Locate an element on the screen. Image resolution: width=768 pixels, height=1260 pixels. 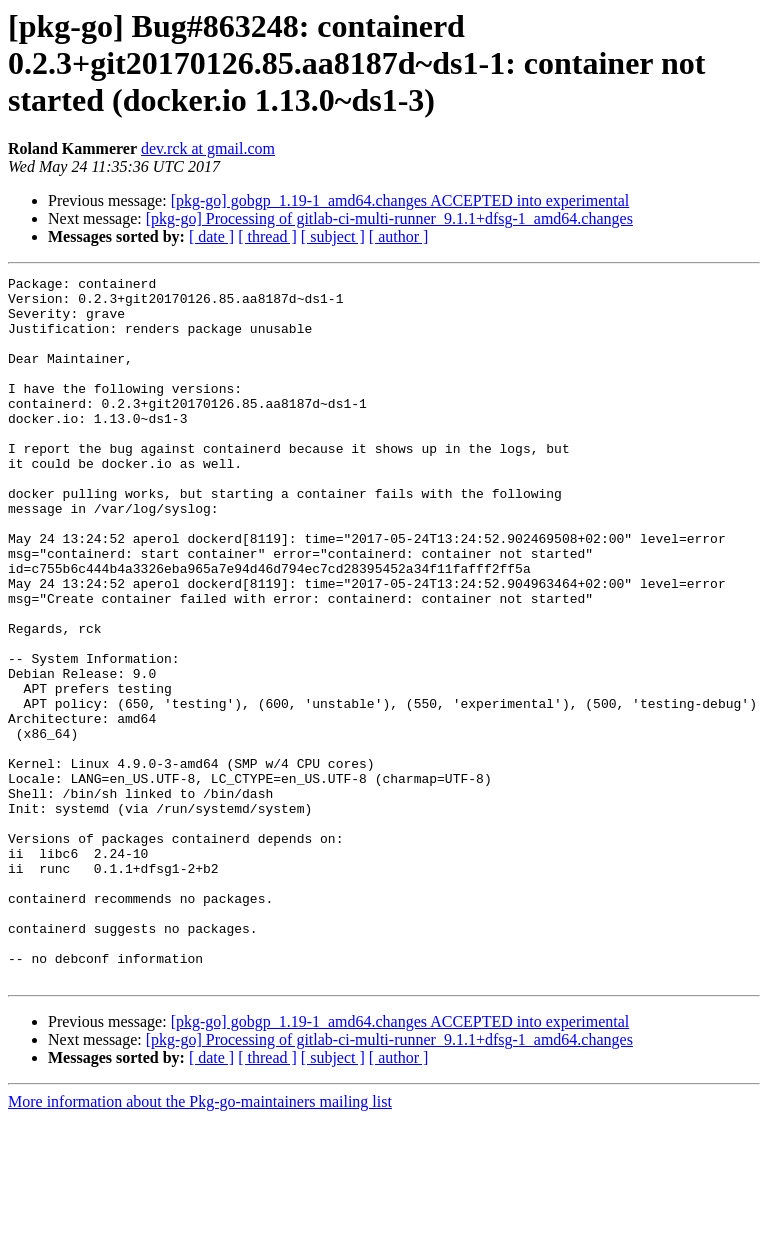
[pkg-go] gobgp_1.19-1_amd64.changes ACCEPTED into experimental is located at coordinates (400, 200).